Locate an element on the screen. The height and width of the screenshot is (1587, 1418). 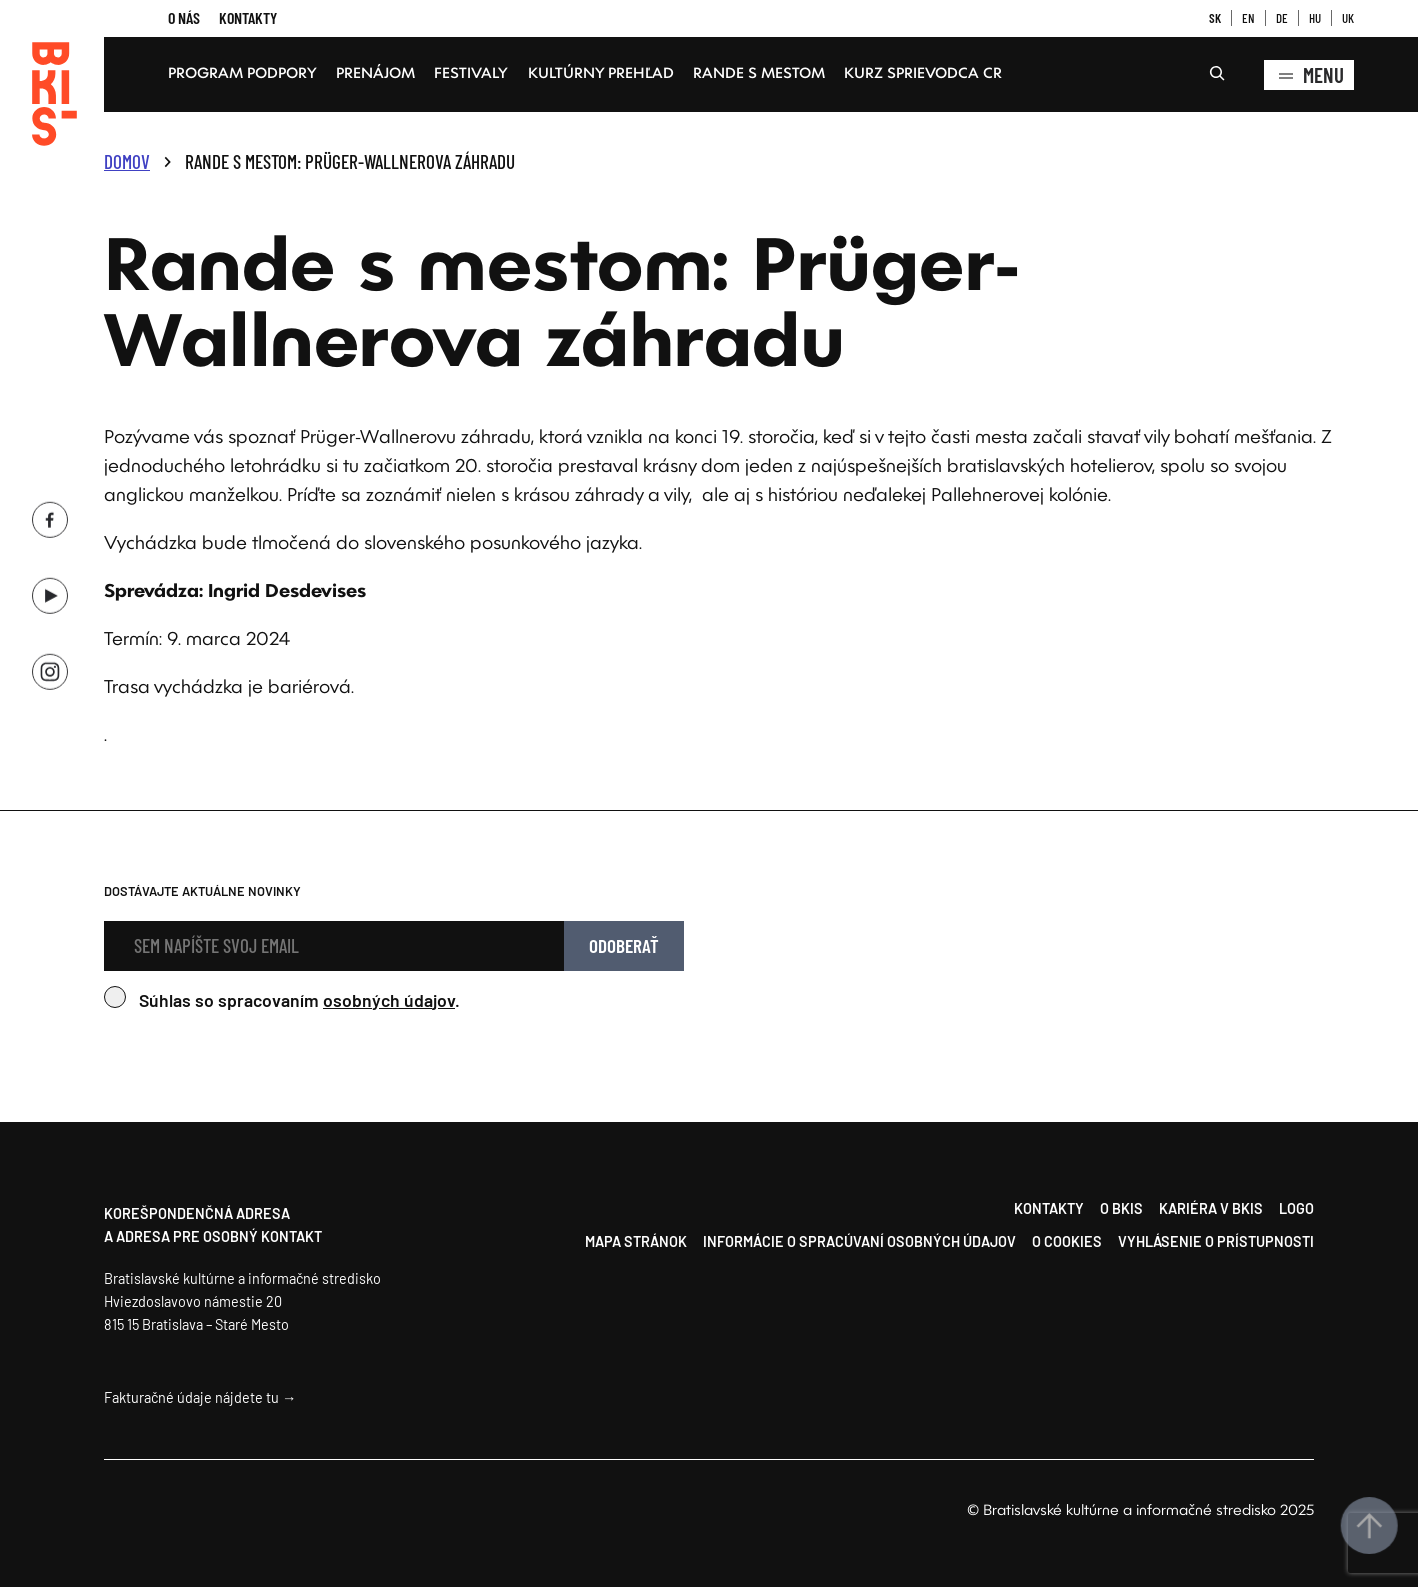
DE [button] is located at coordinates (1282, 18).